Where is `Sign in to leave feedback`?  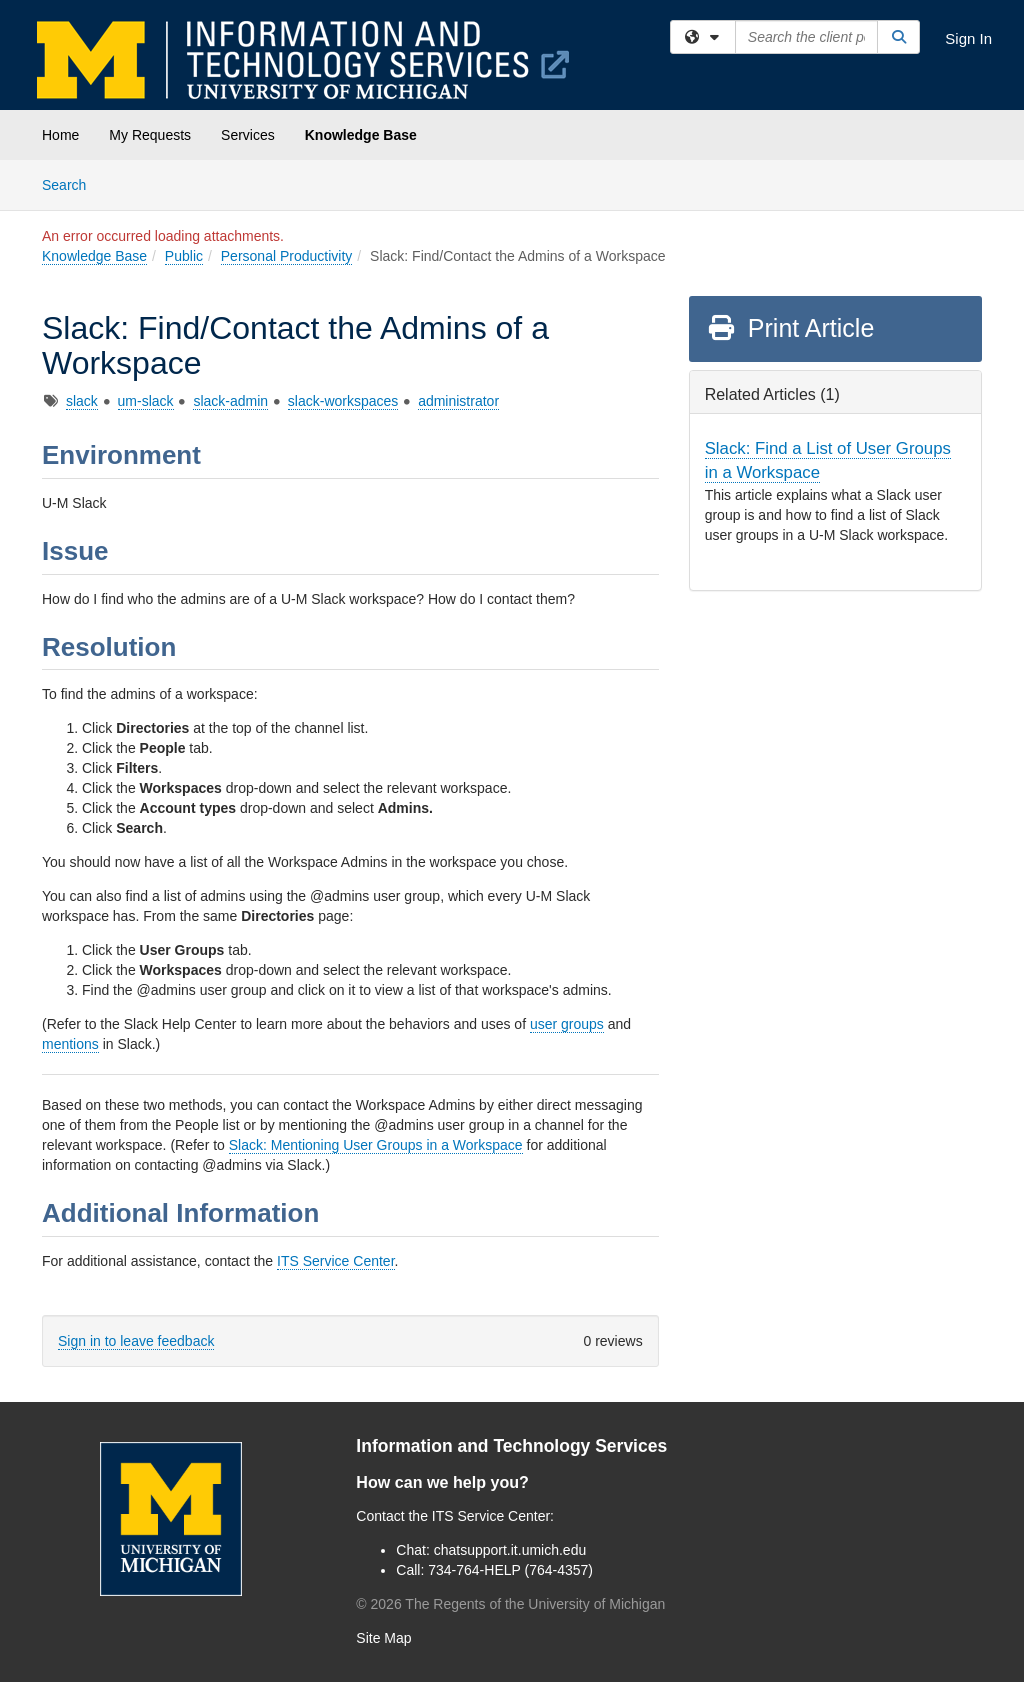
Sign in to leave feedback is located at coordinates (136, 1341).